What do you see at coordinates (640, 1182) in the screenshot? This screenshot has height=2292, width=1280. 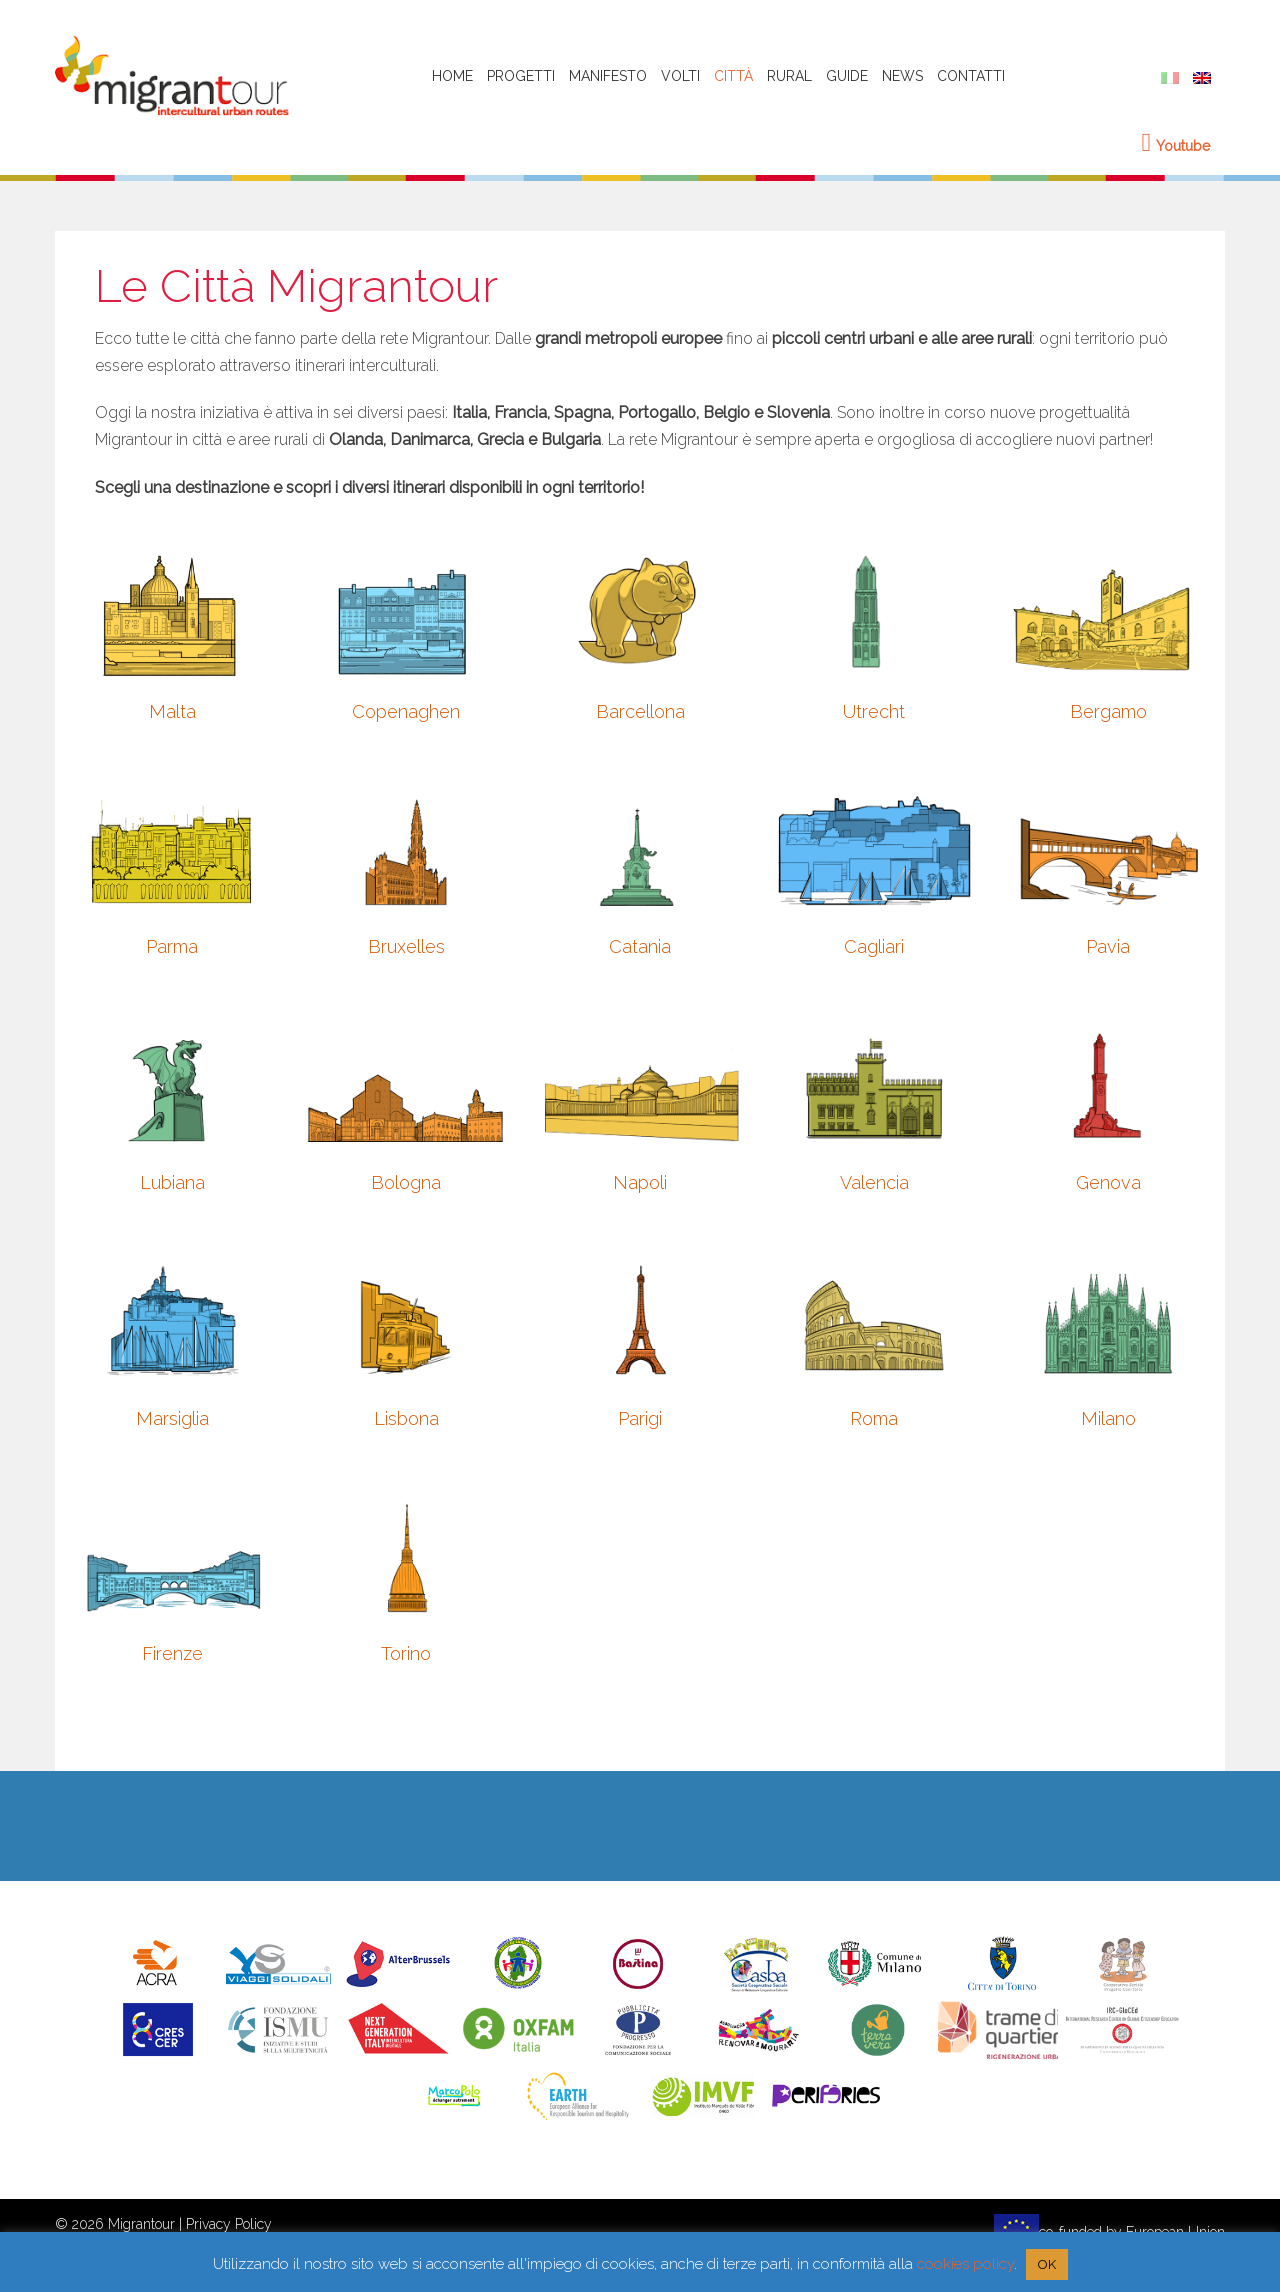 I see `Napoli` at bounding box center [640, 1182].